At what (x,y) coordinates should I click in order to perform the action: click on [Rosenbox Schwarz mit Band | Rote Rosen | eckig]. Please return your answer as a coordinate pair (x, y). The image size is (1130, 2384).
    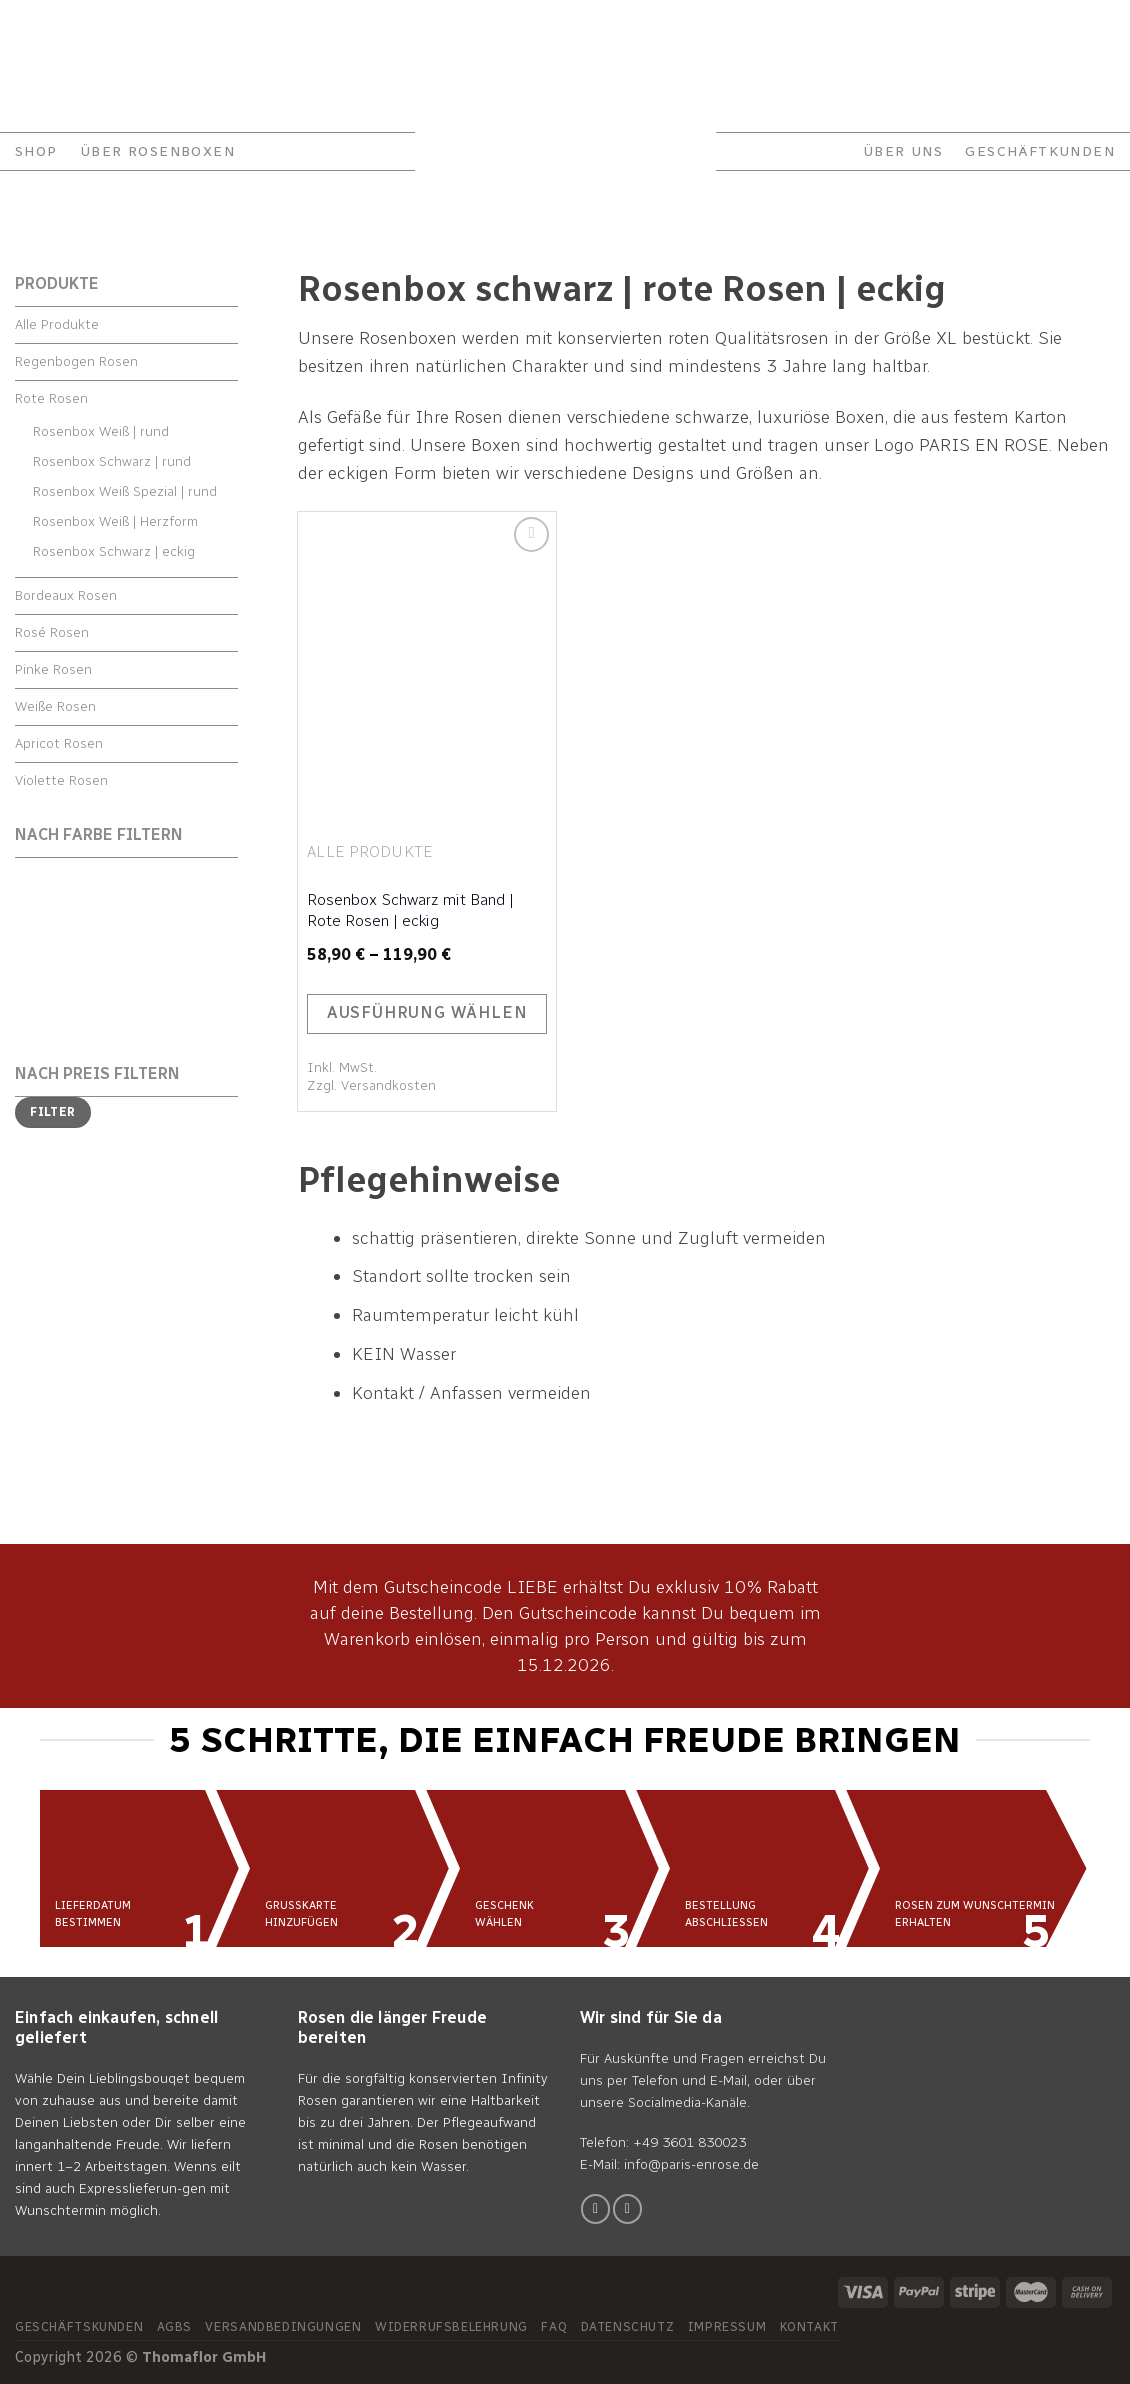
    Looking at the image, I should click on (427, 666).